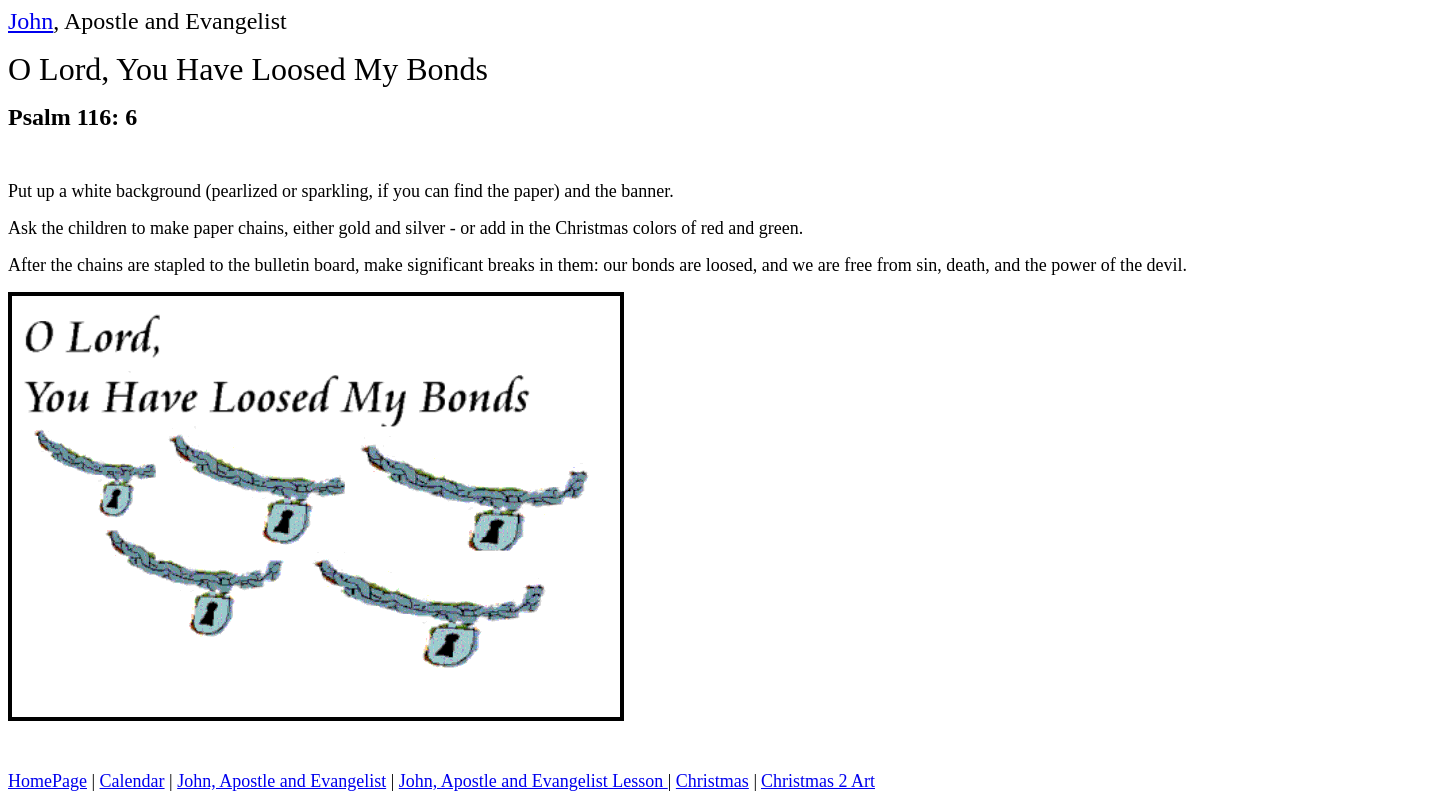 The image size is (1440, 808). Describe the element at coordinates (818, 781) in the screenshot. I see `Christmas 2 Art` at that location.